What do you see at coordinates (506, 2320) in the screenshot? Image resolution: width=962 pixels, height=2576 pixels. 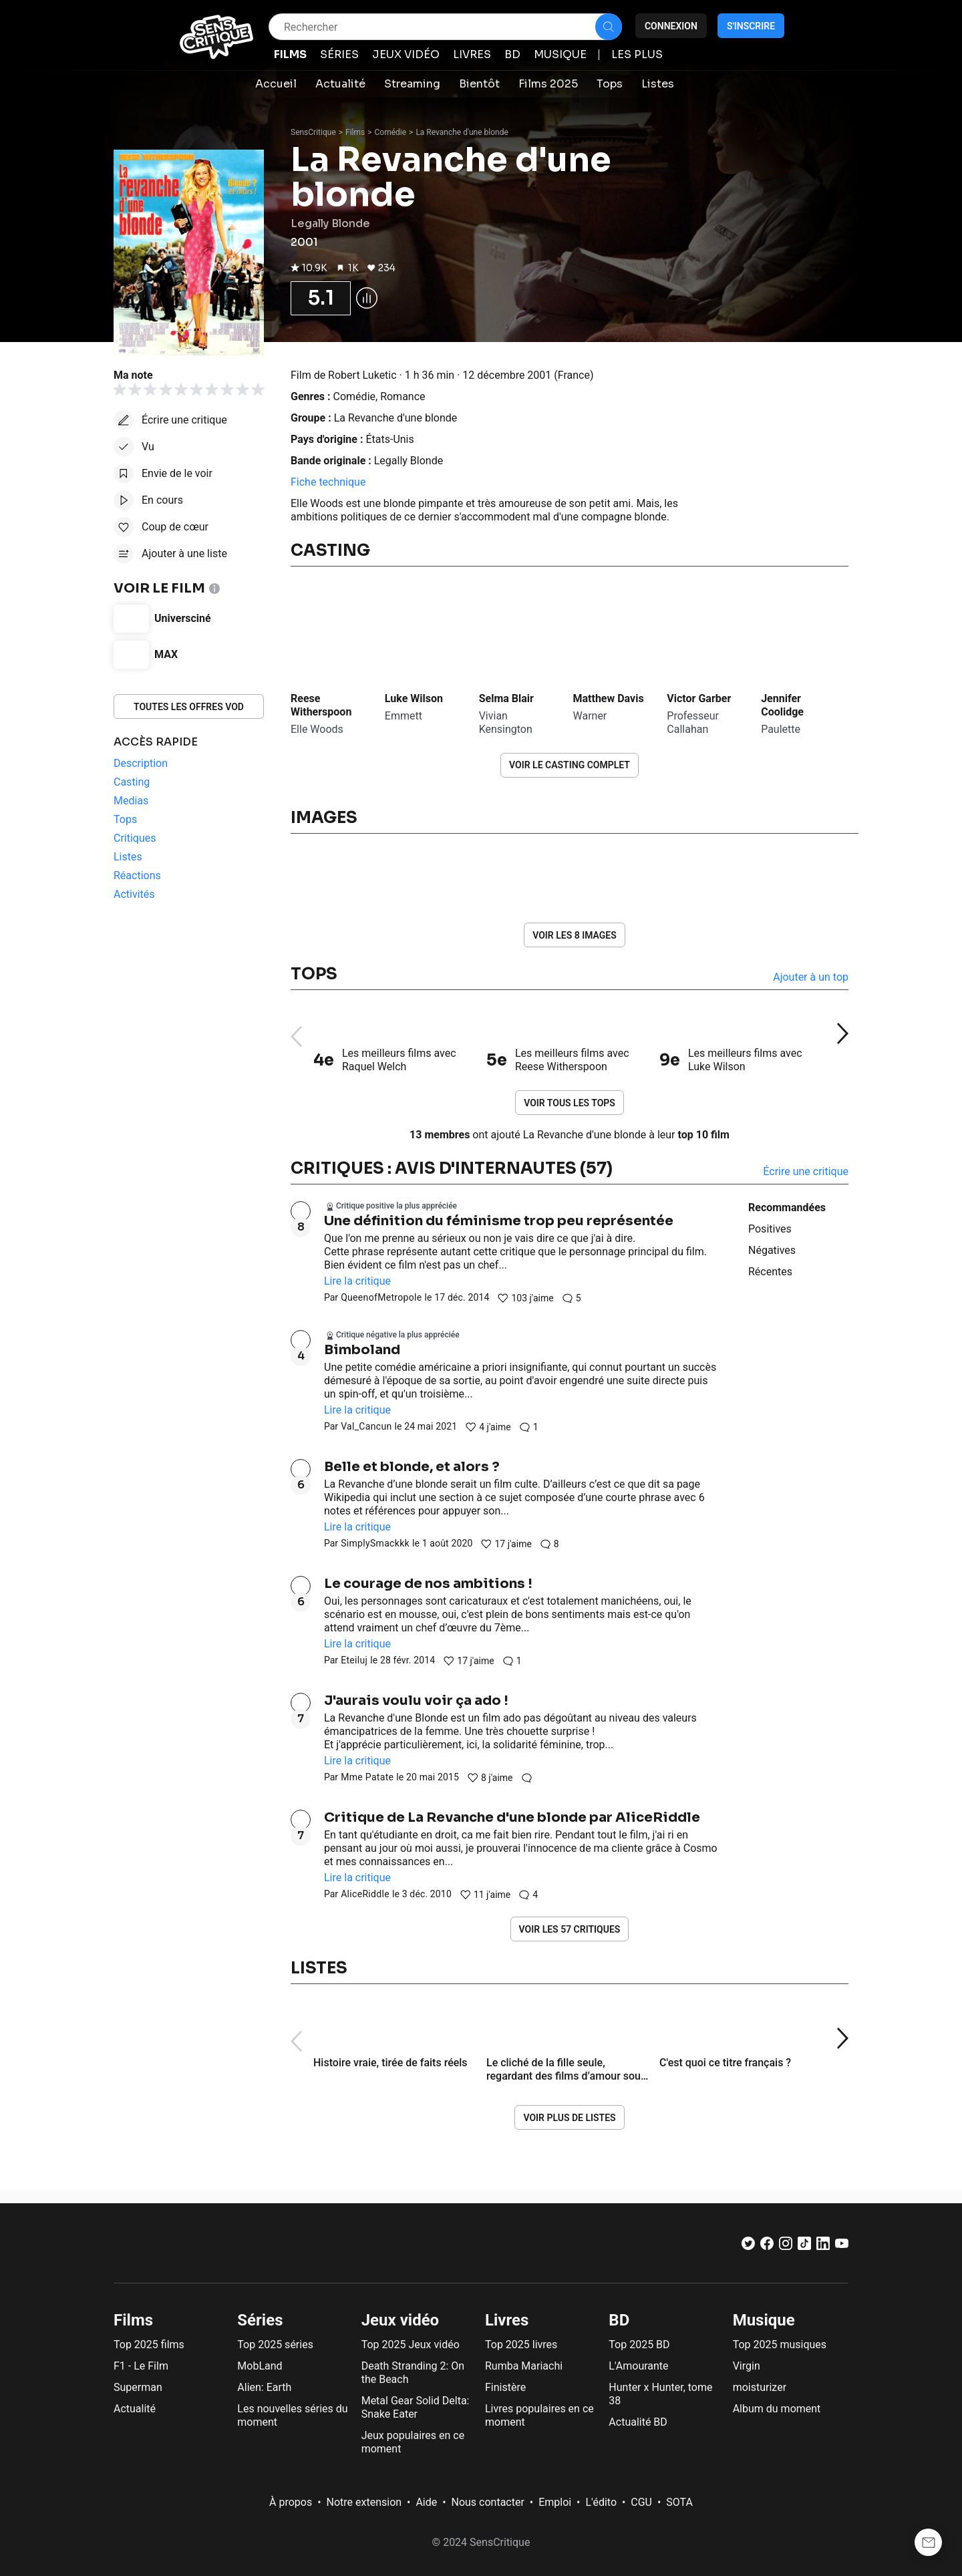 I see `Livres` at bounding box center [506, 2320].